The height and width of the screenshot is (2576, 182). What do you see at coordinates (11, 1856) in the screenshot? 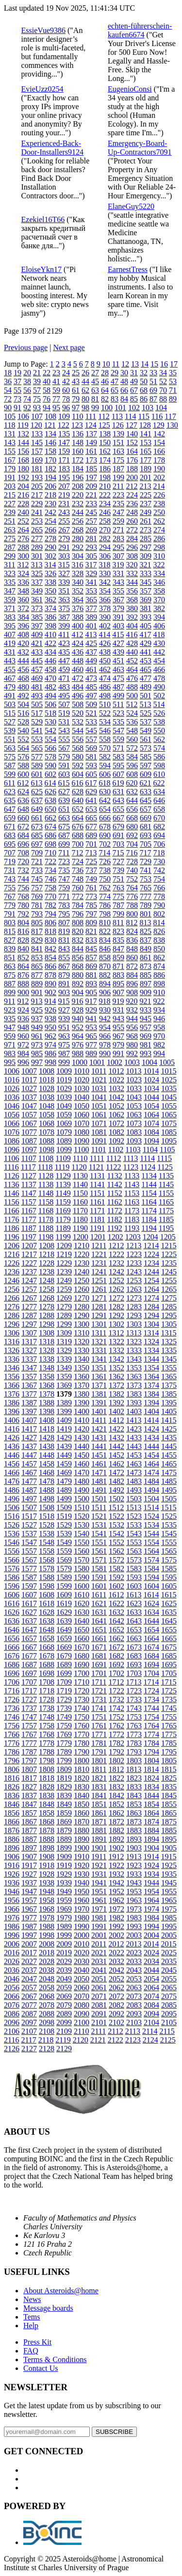
I see `1906` at bounding box center [11, 1856].